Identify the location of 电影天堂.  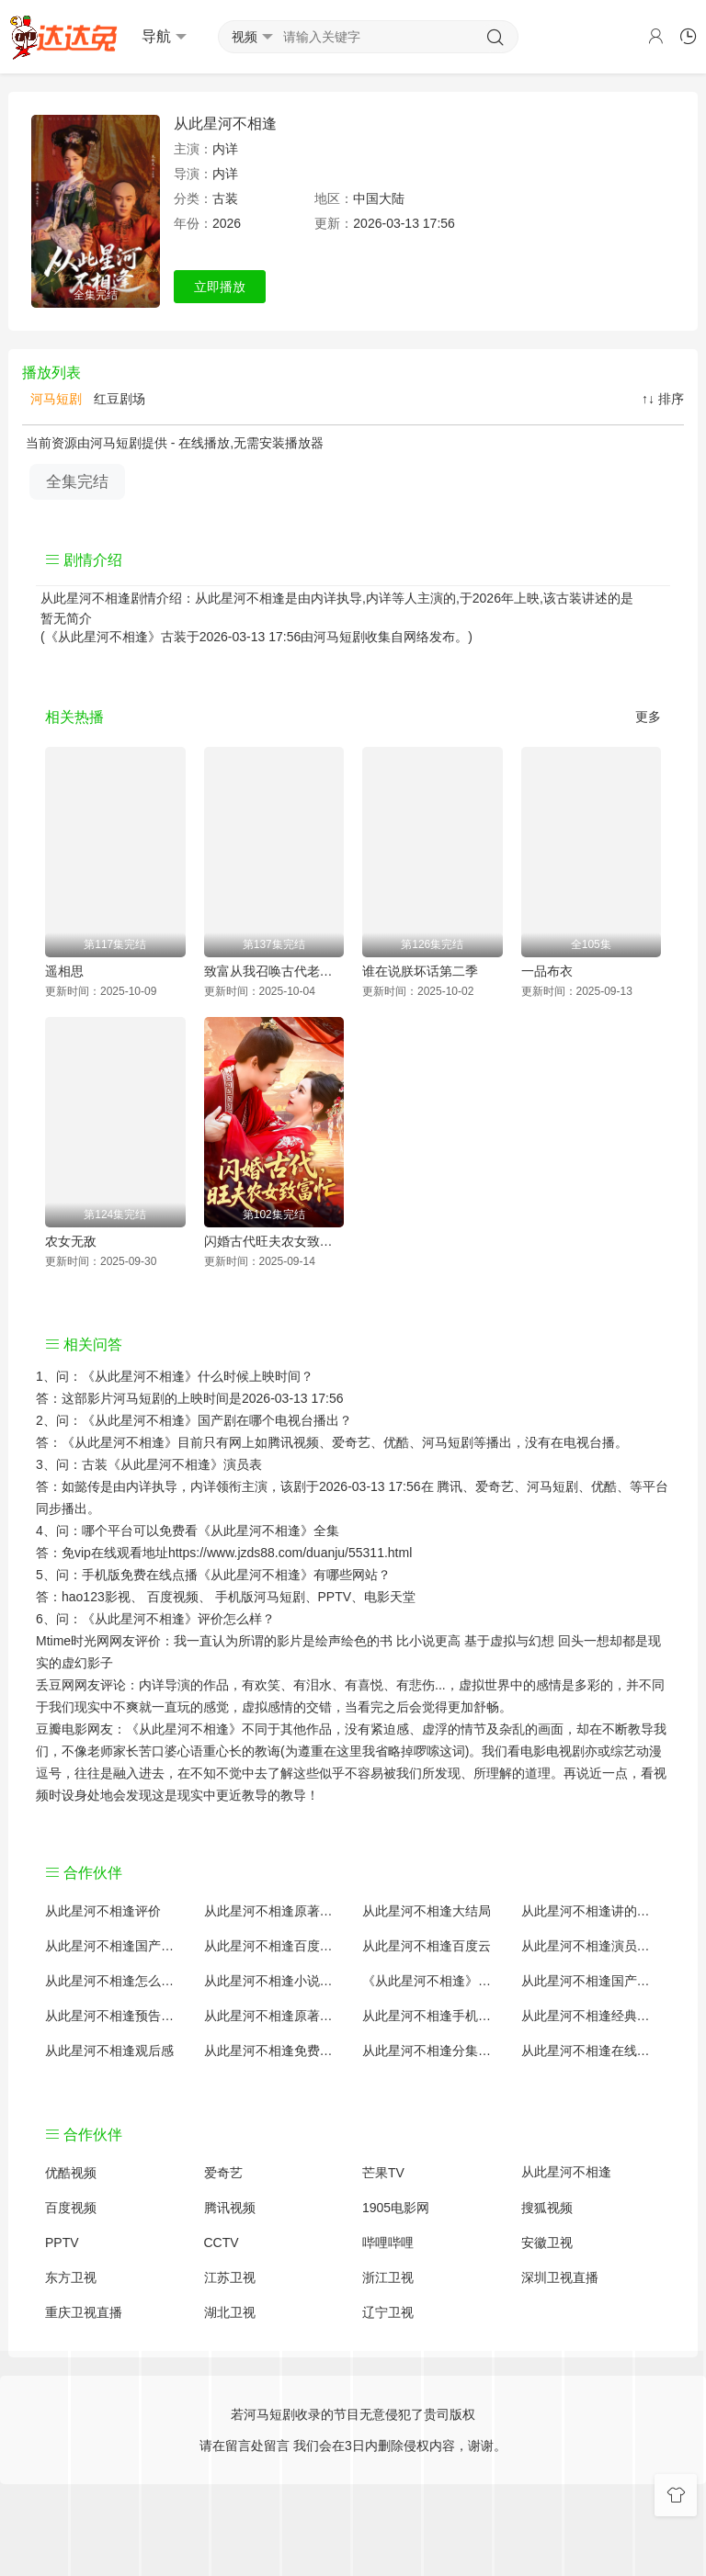
(390, 1596).